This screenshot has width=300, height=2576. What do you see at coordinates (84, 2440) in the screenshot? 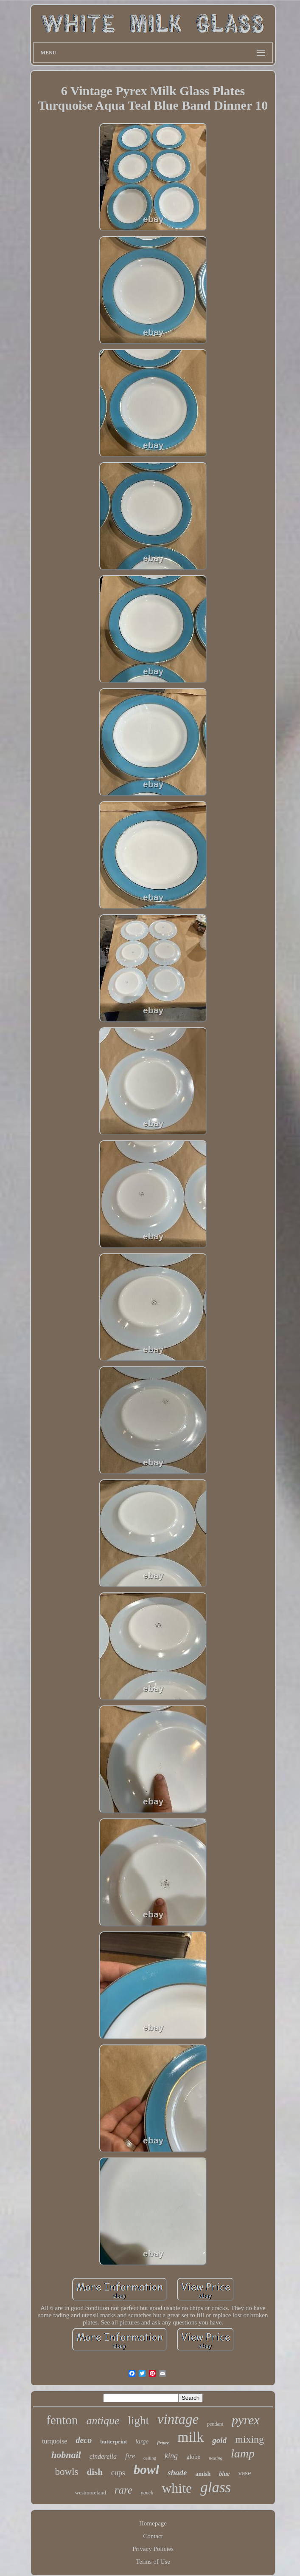
I see `deco` at bounding box center [84, 2440].